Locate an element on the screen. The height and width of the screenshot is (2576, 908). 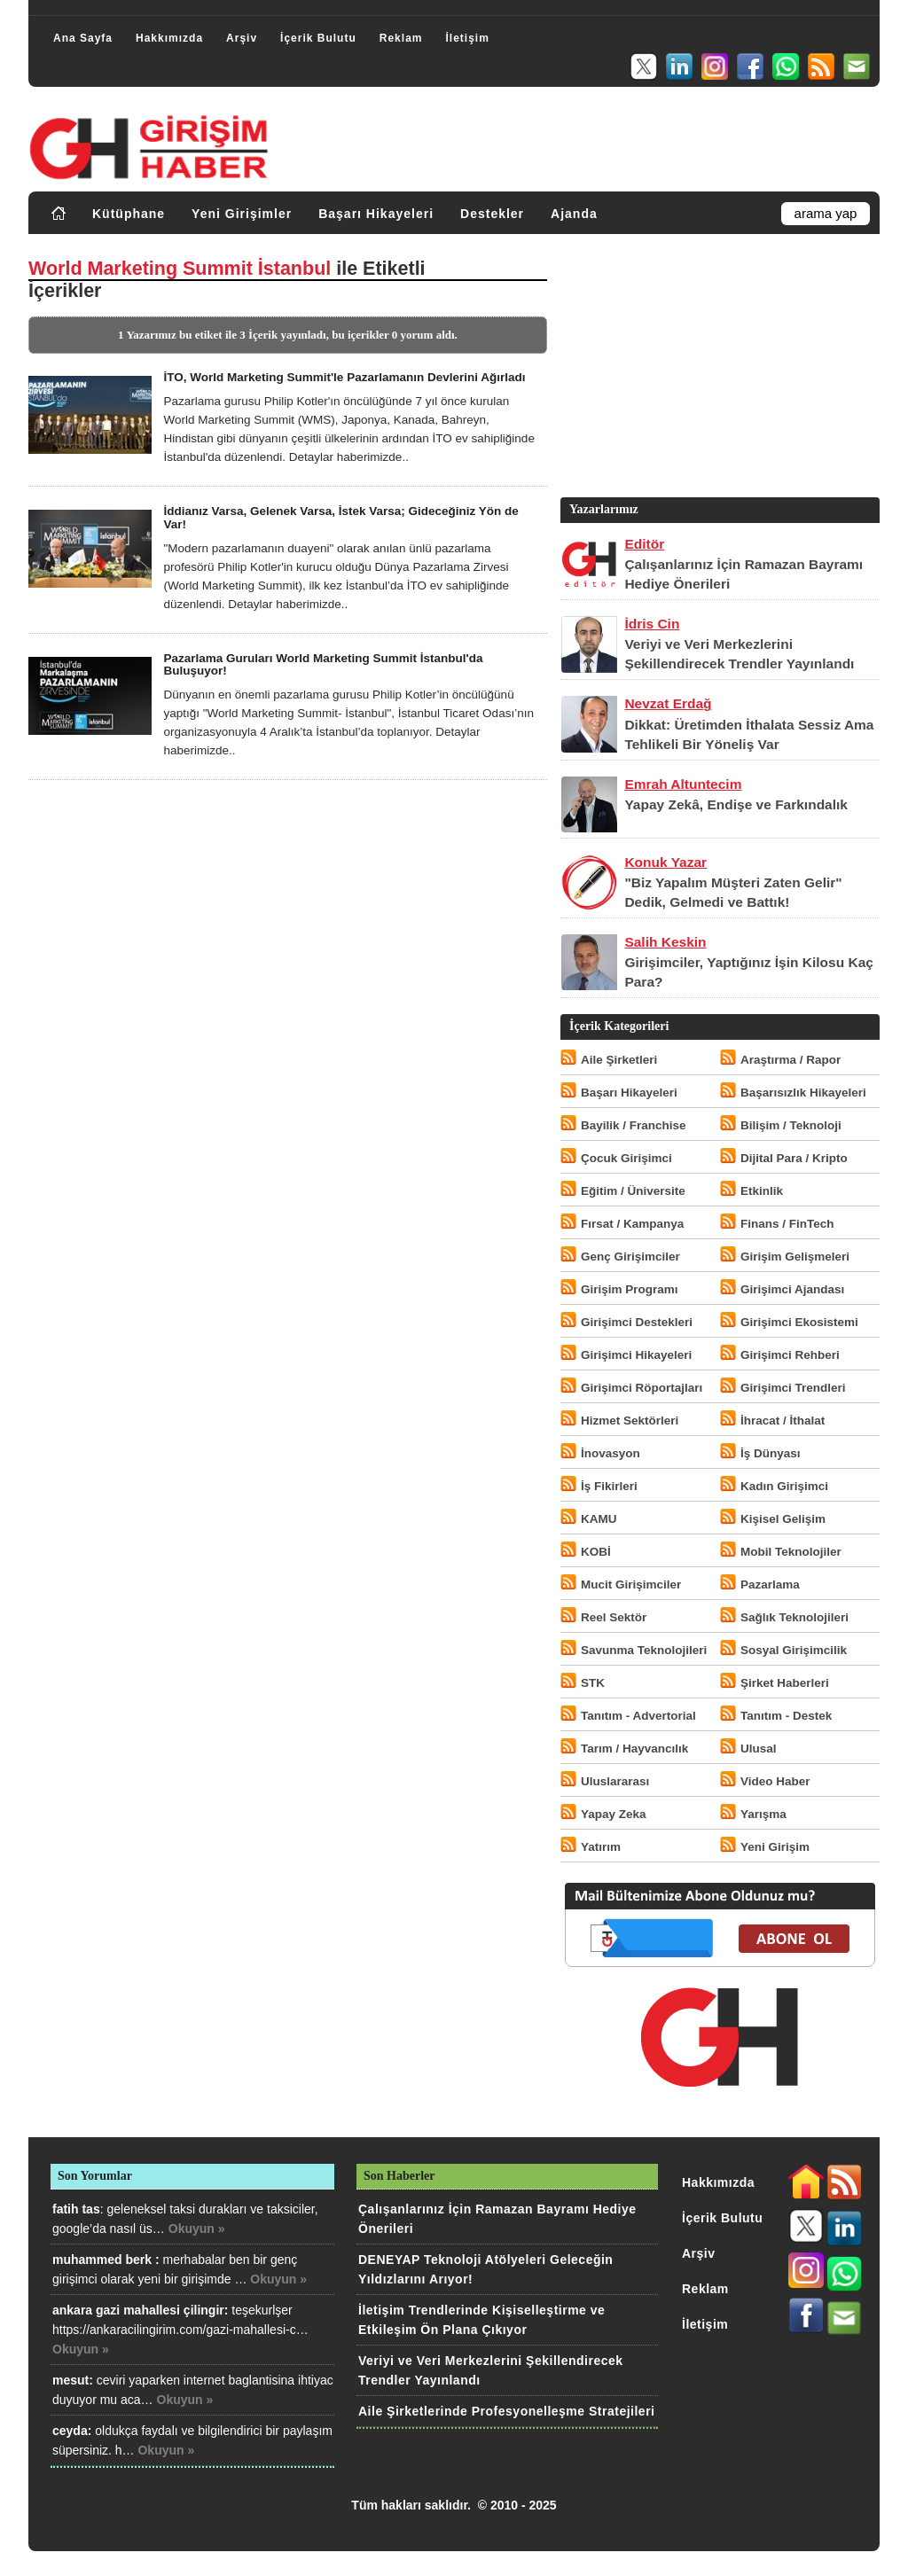
Ana Sayfa is located at coordinates (83, 38).